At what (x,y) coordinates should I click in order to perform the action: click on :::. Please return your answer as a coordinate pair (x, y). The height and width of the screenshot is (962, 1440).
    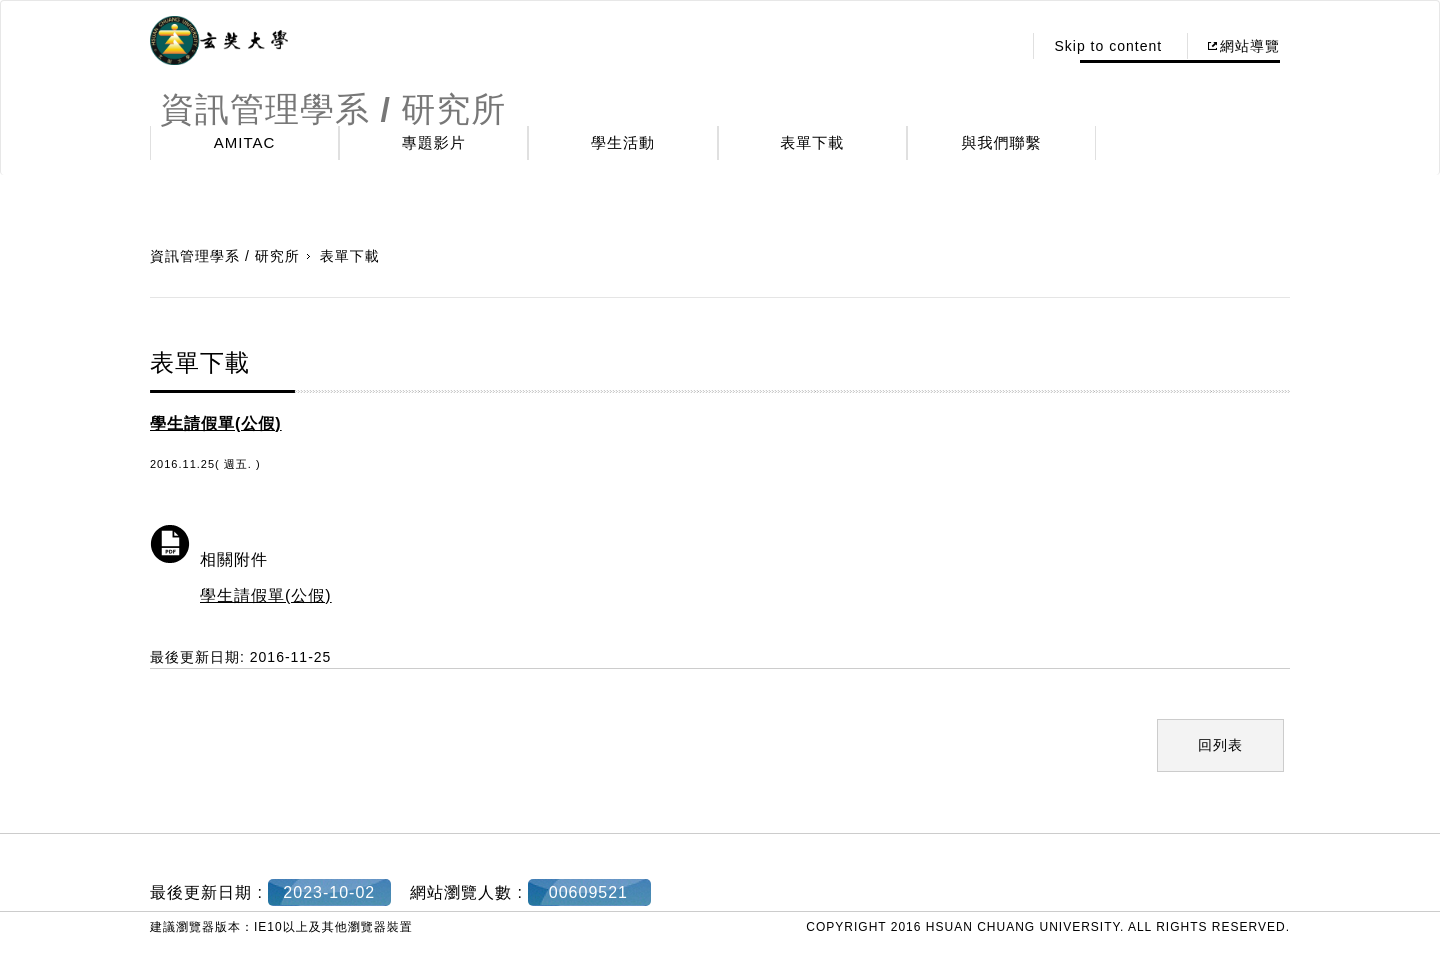
    Looking at the image, I should click on (1001, 46).